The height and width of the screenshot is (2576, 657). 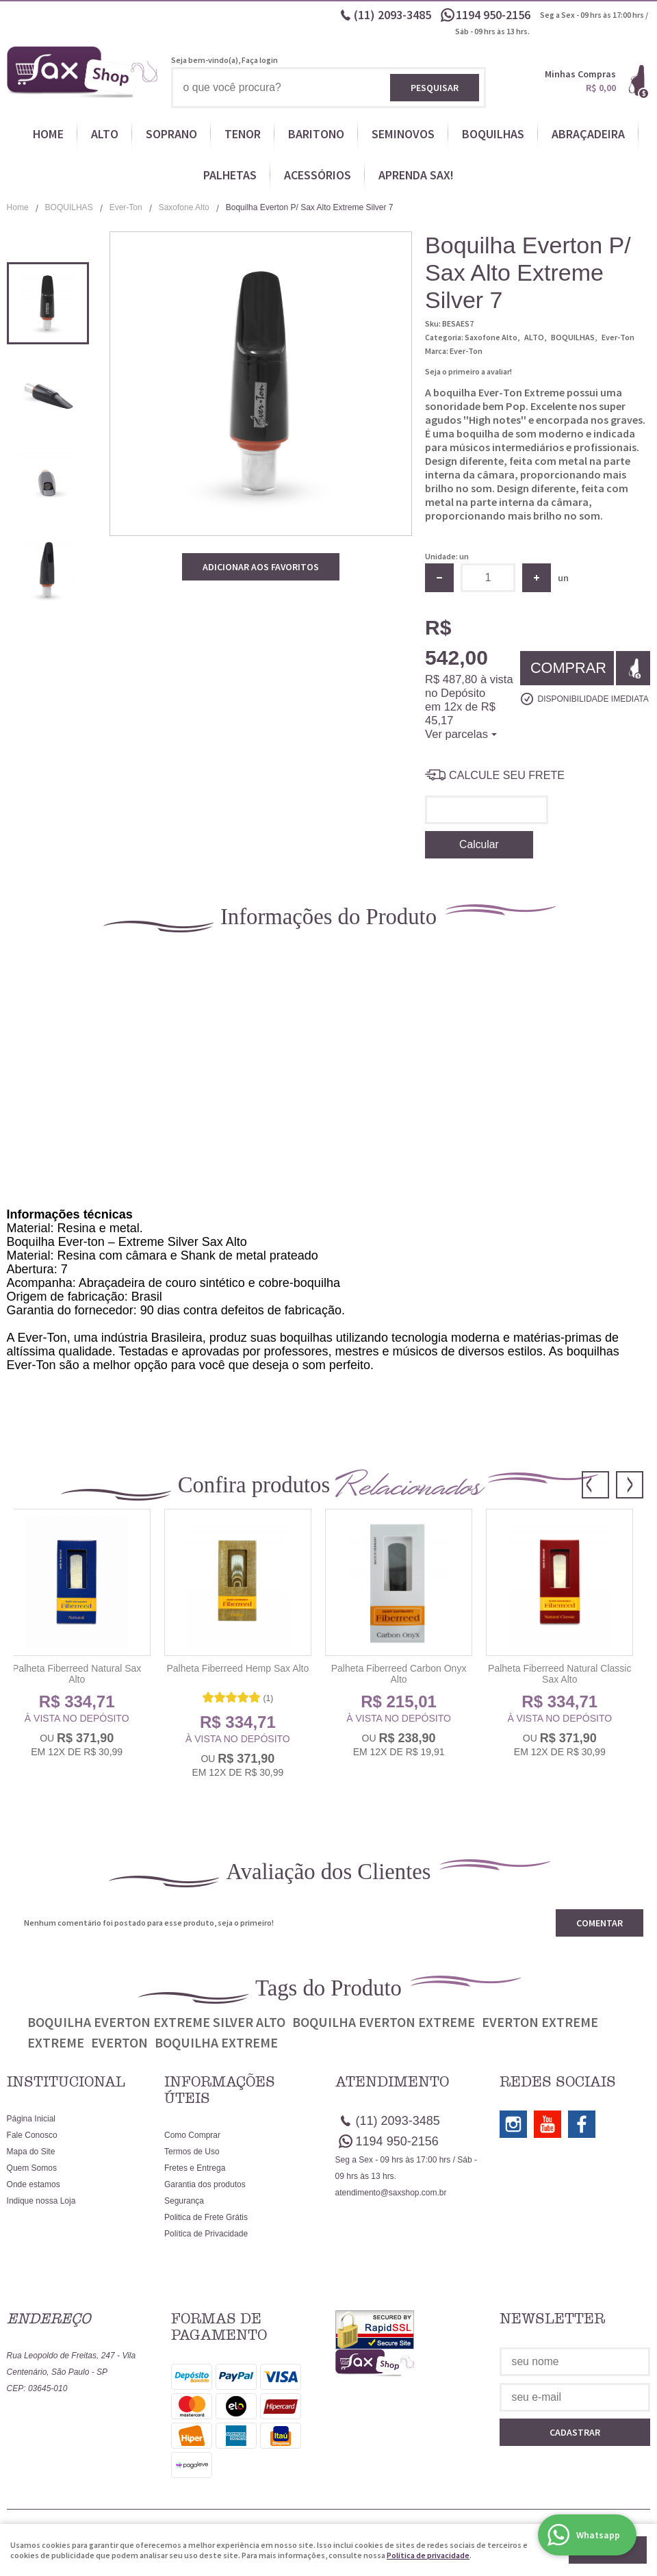 I want to click on Como Comprar, so click(x=192, y=2135).